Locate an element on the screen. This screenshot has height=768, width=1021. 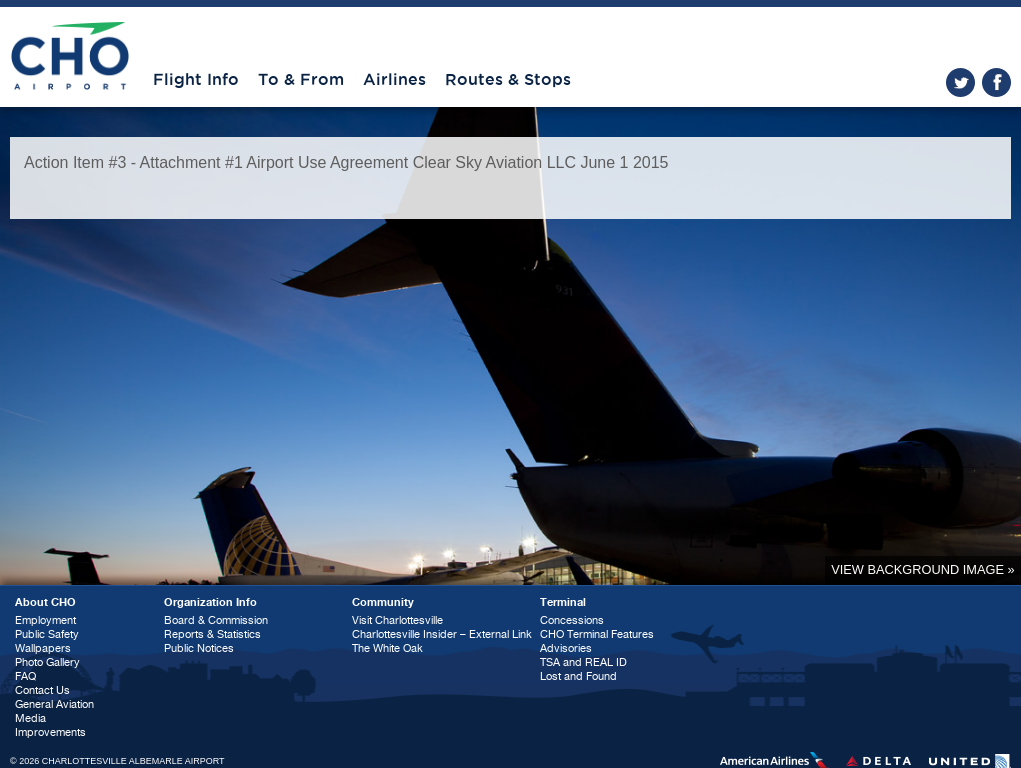
Action Item #3 - Attachment #1 Airport Use Agreement Clear Sky Aviation LLC June 1 2015 is located at coordinates (346, 162).